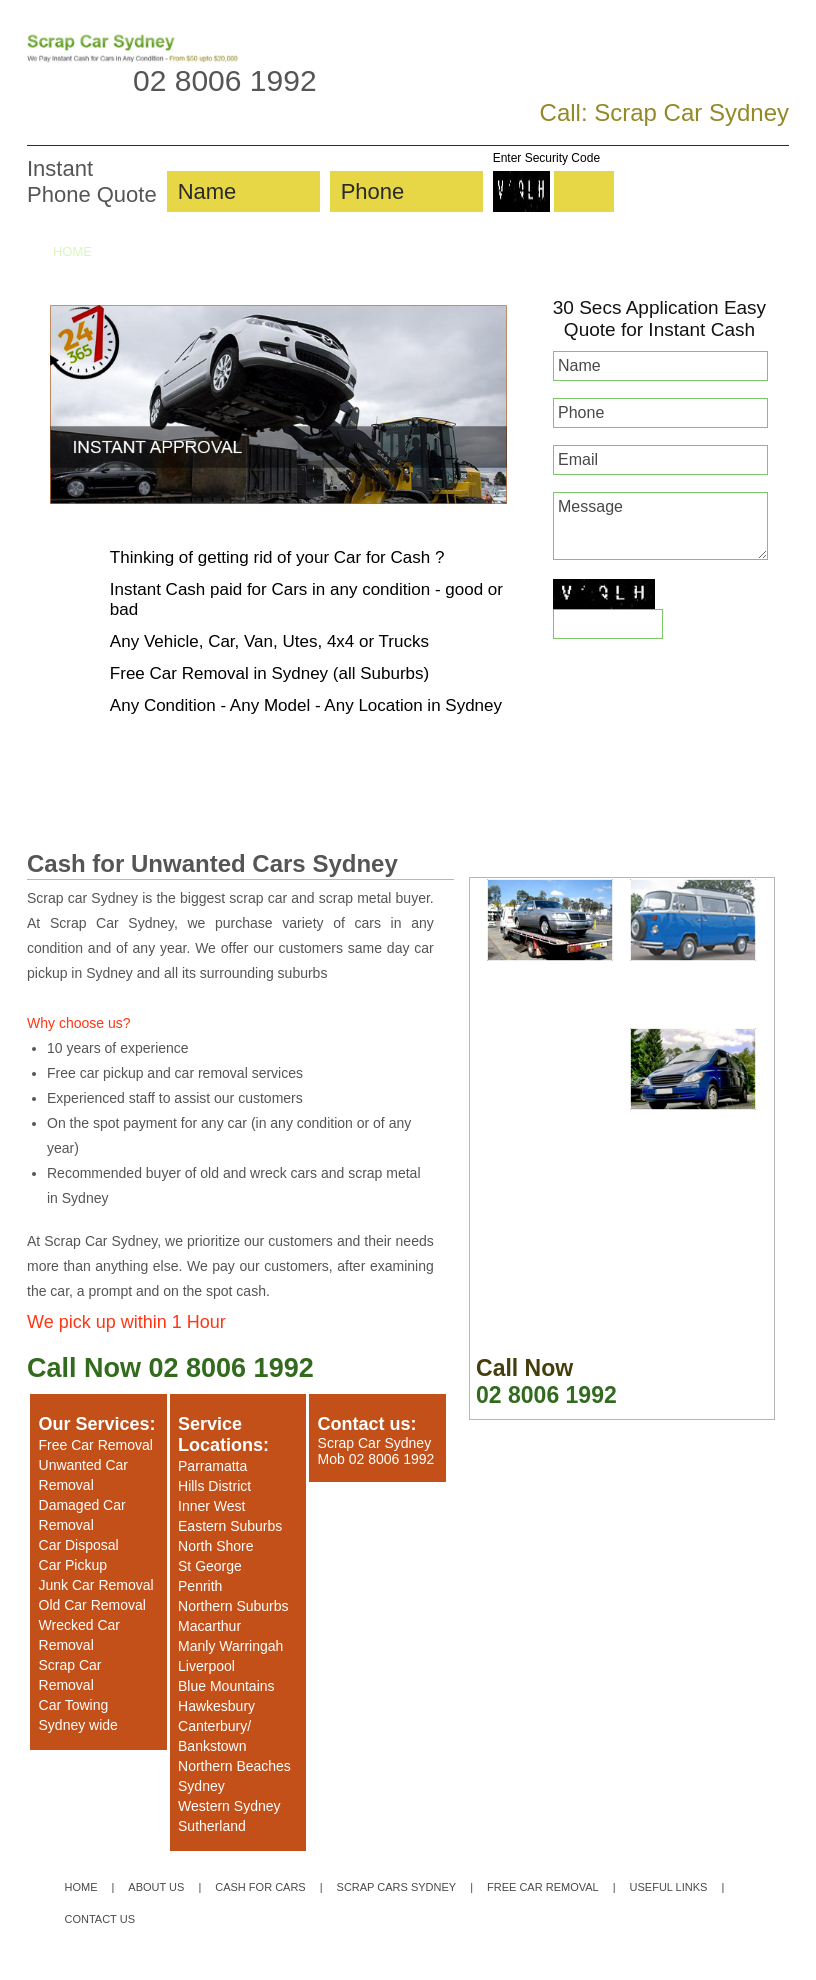 The image size is (816, 1980). I want to click on Message, so click(660, 526).